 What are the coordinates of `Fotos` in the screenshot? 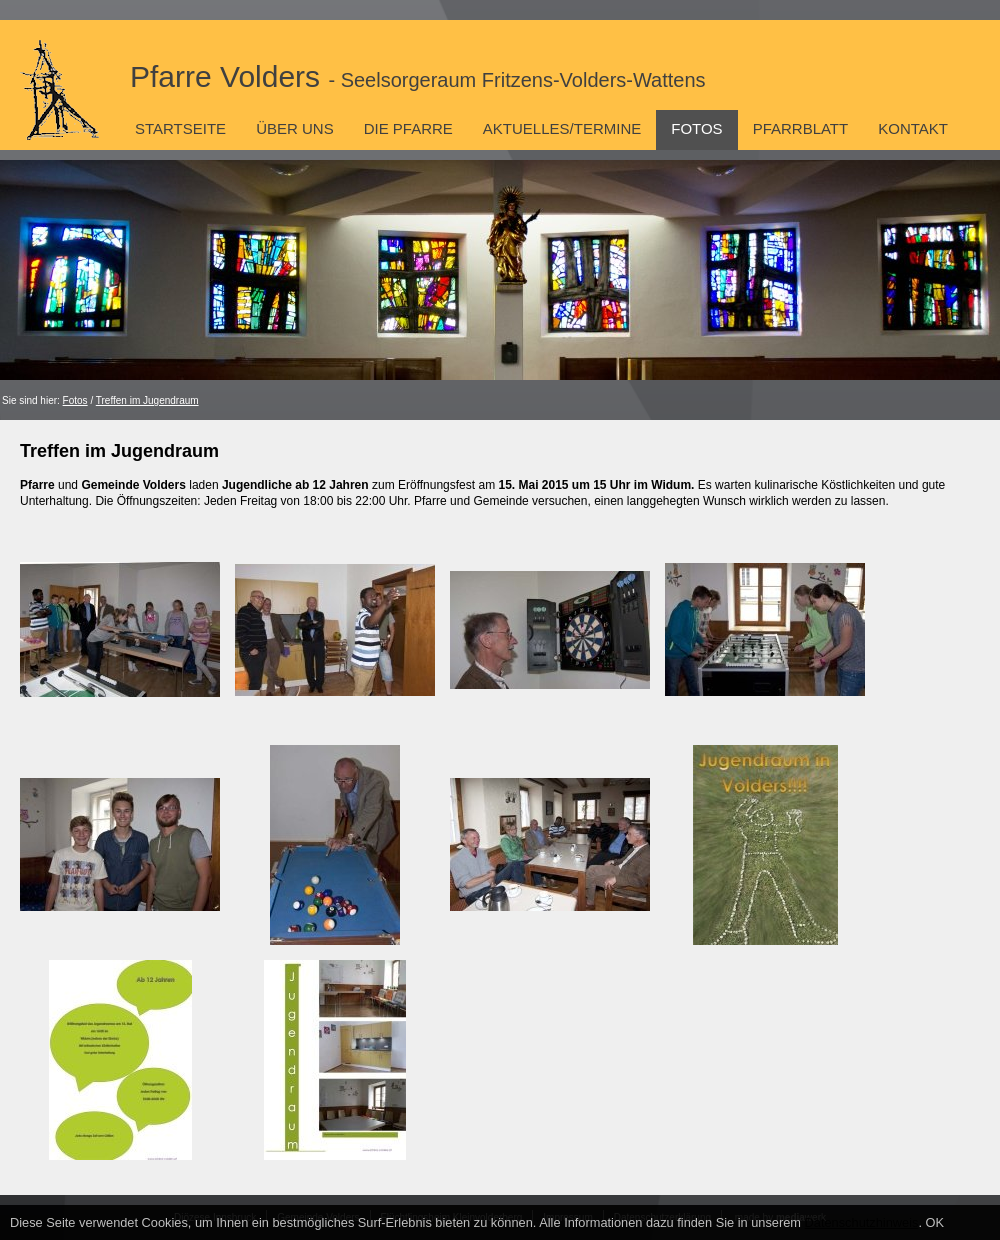 It's located at (696, 128).